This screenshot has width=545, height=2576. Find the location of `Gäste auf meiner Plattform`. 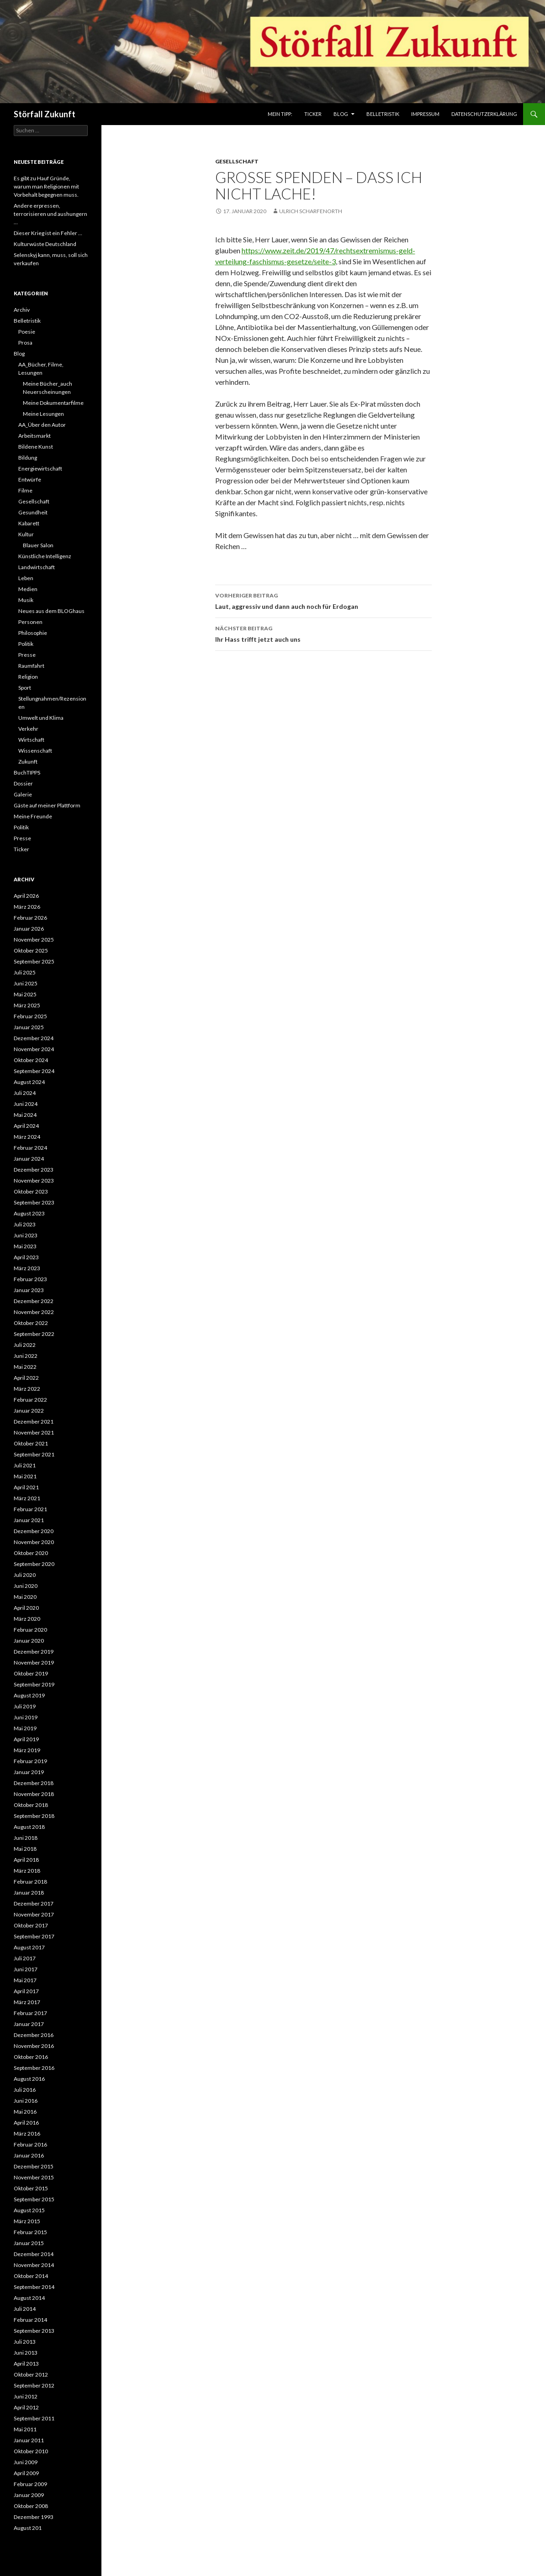

Gäste auf meiner Plattform is located at coordinates (47, 805).